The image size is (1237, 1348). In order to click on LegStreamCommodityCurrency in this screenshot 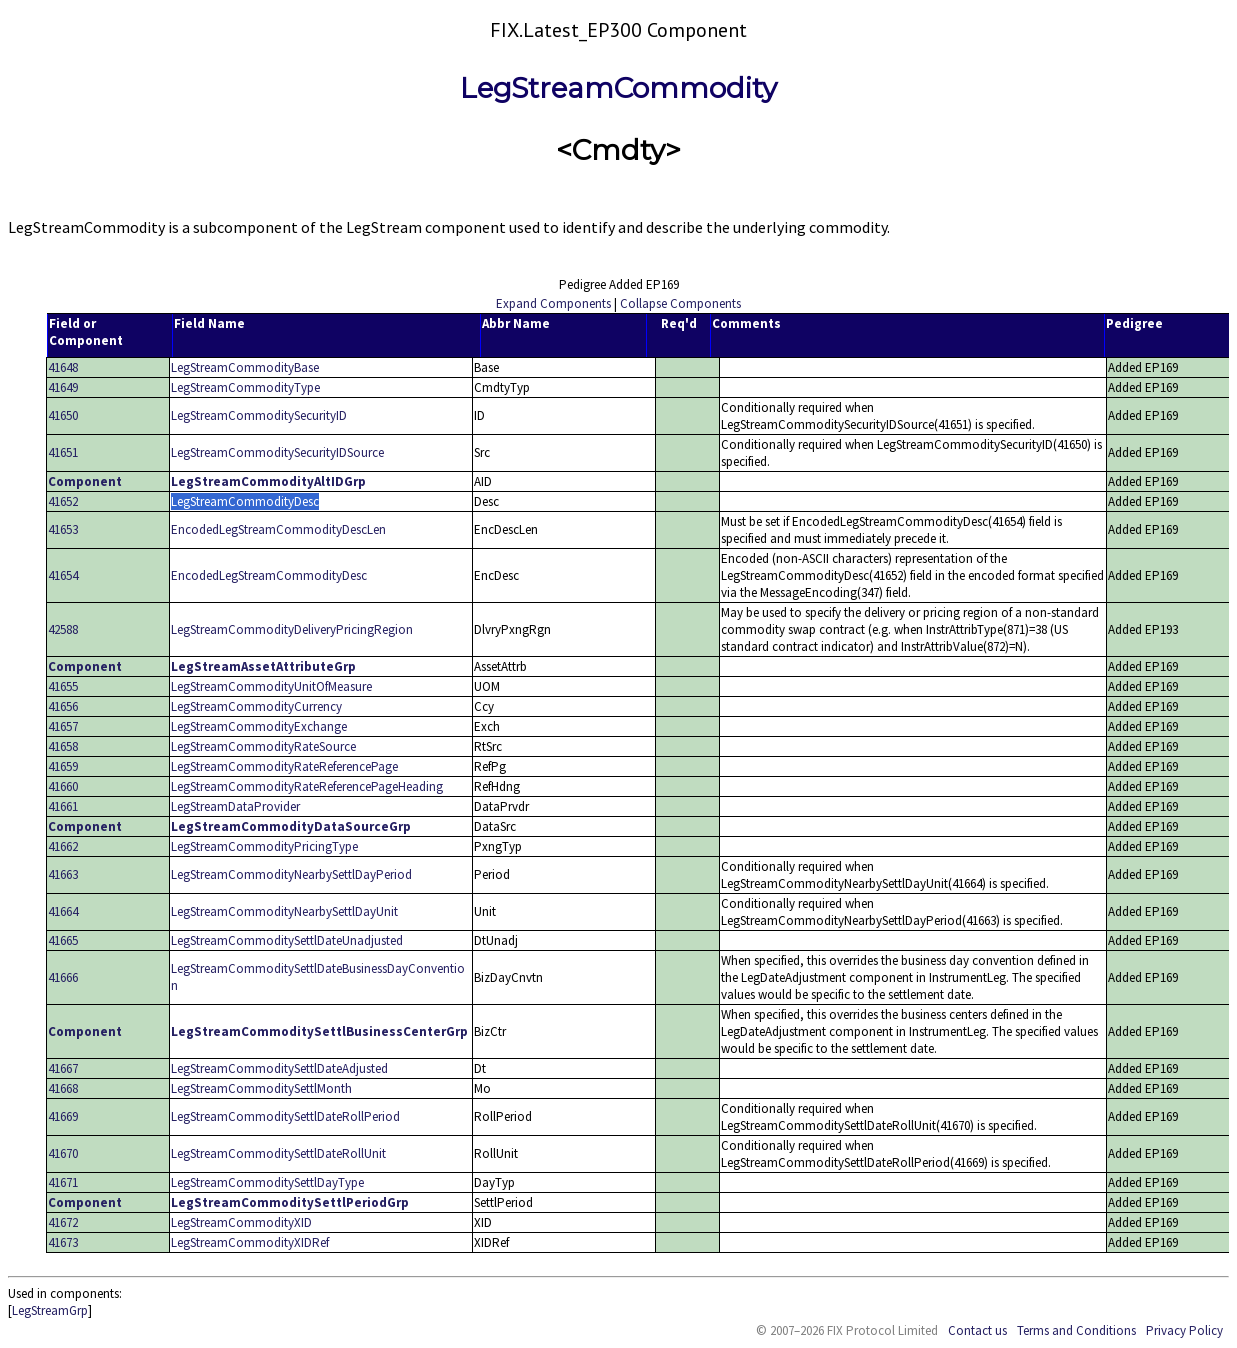, I will do `click(256, 706)`.